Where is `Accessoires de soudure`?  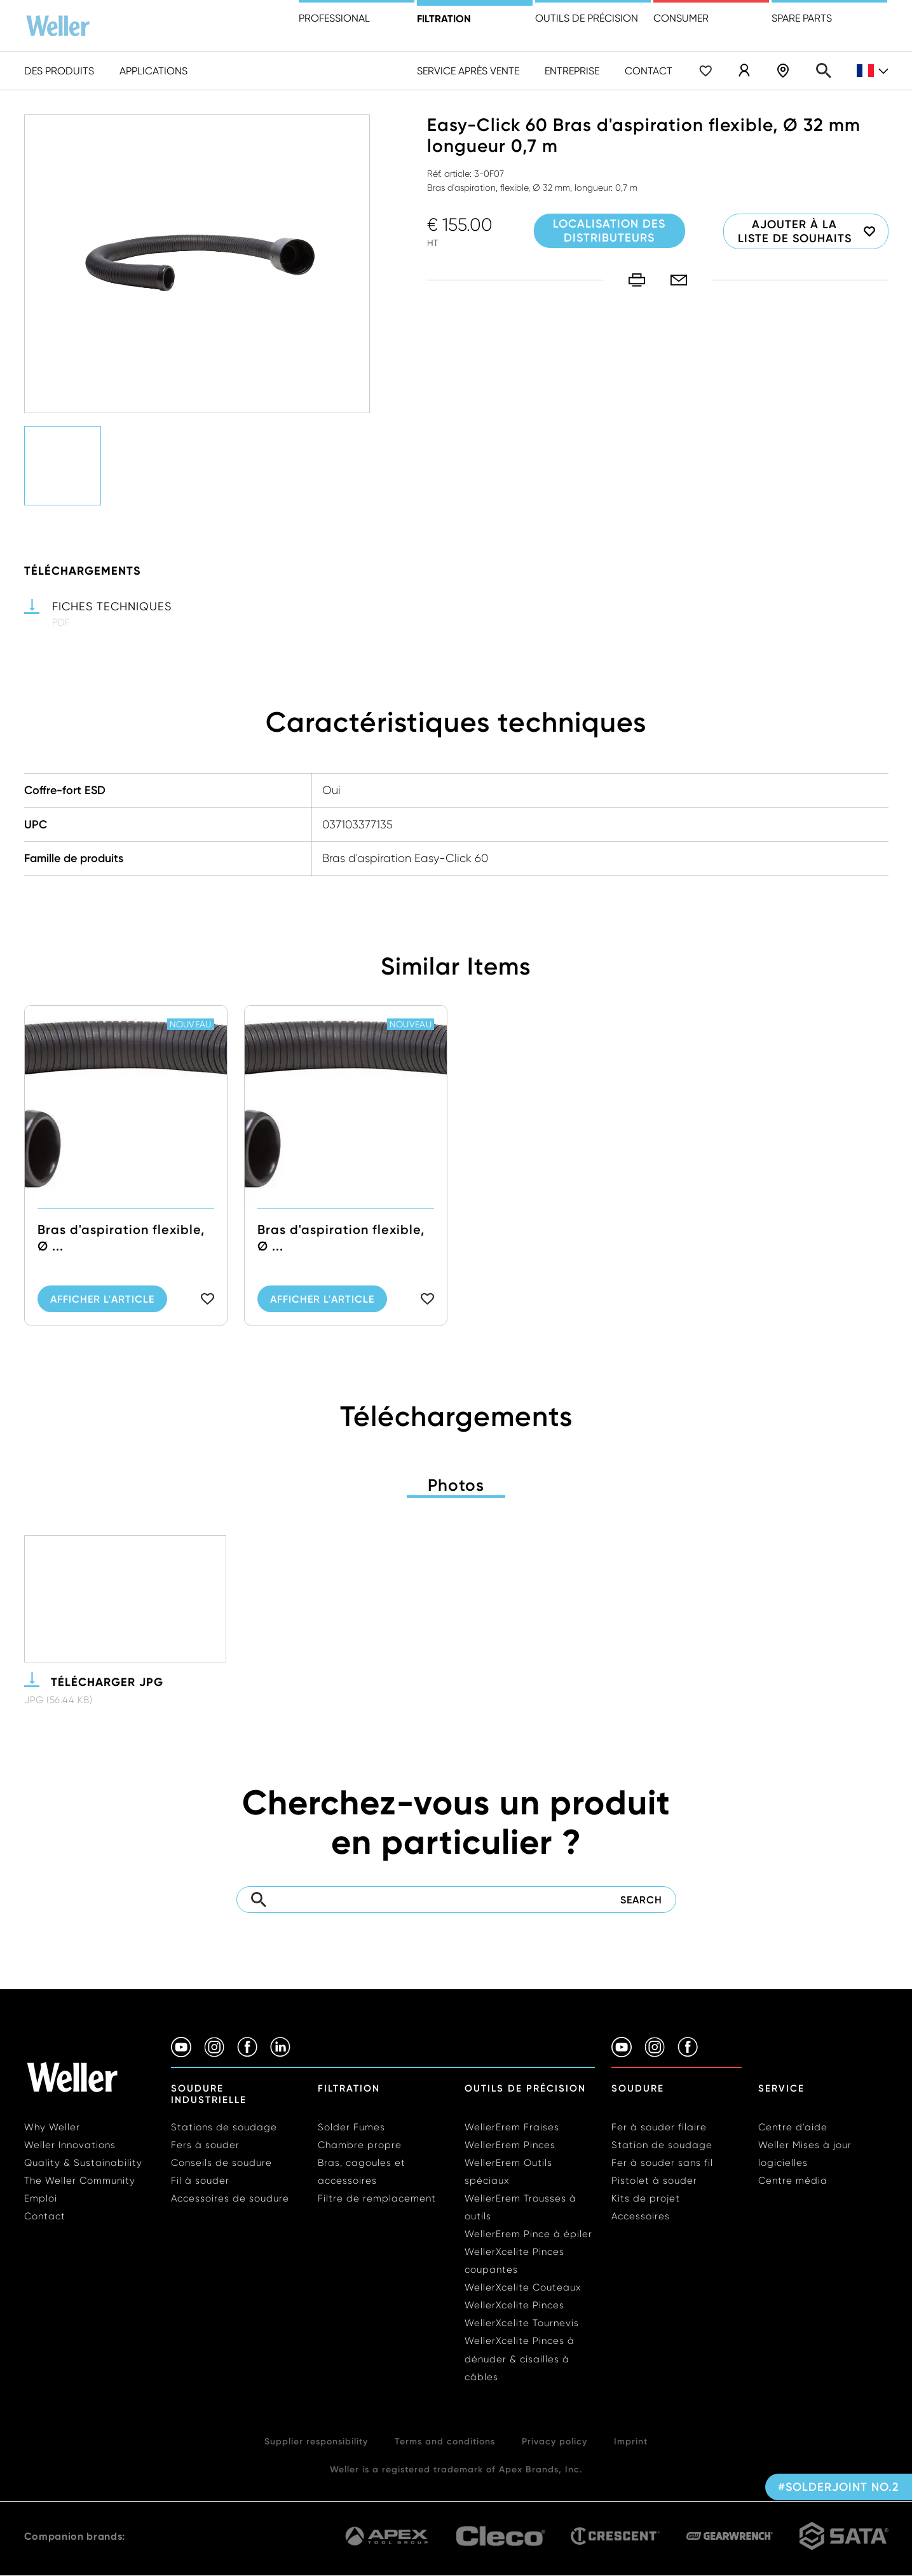
Accessoires de soudure is located at coordinates (230, 2198).